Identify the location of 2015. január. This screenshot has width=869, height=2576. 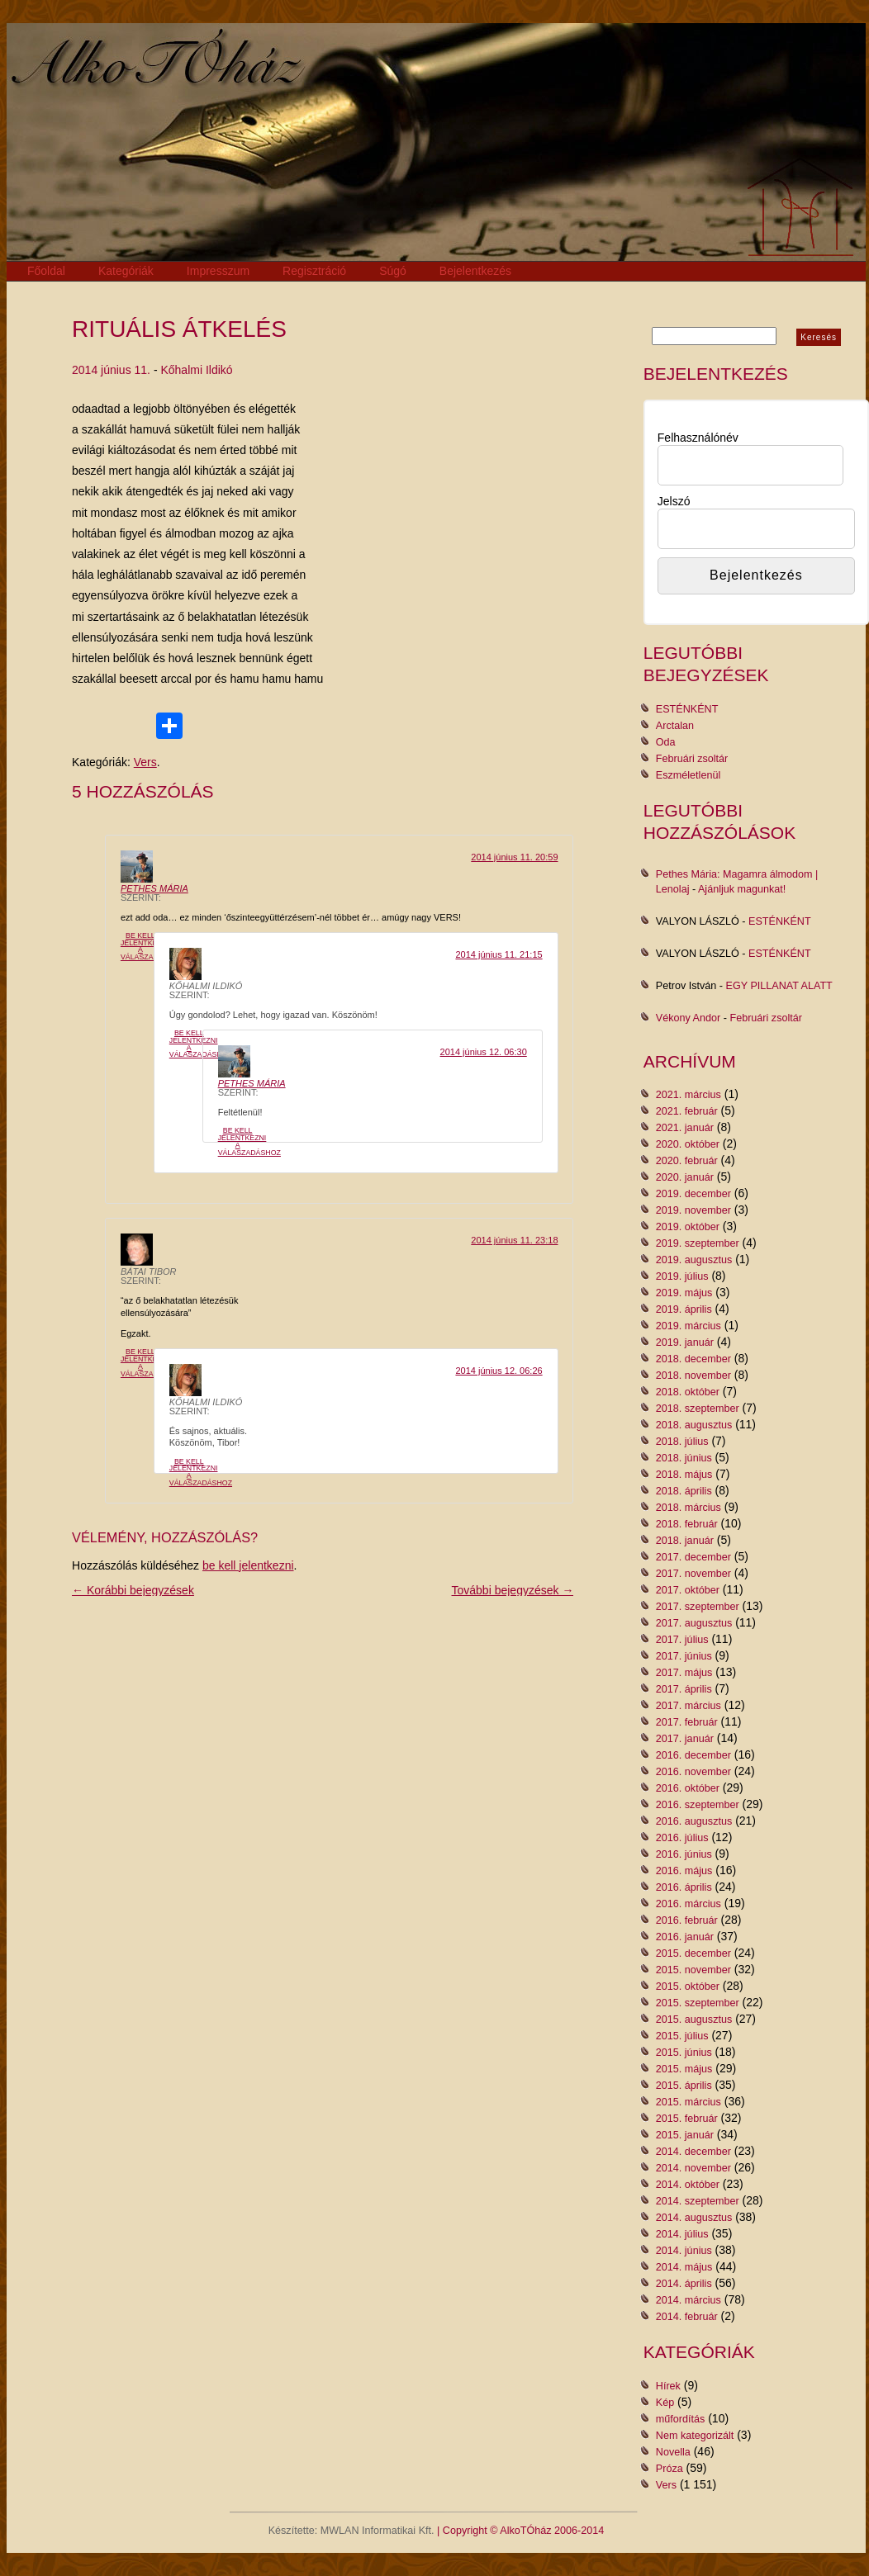
(685, 2135).